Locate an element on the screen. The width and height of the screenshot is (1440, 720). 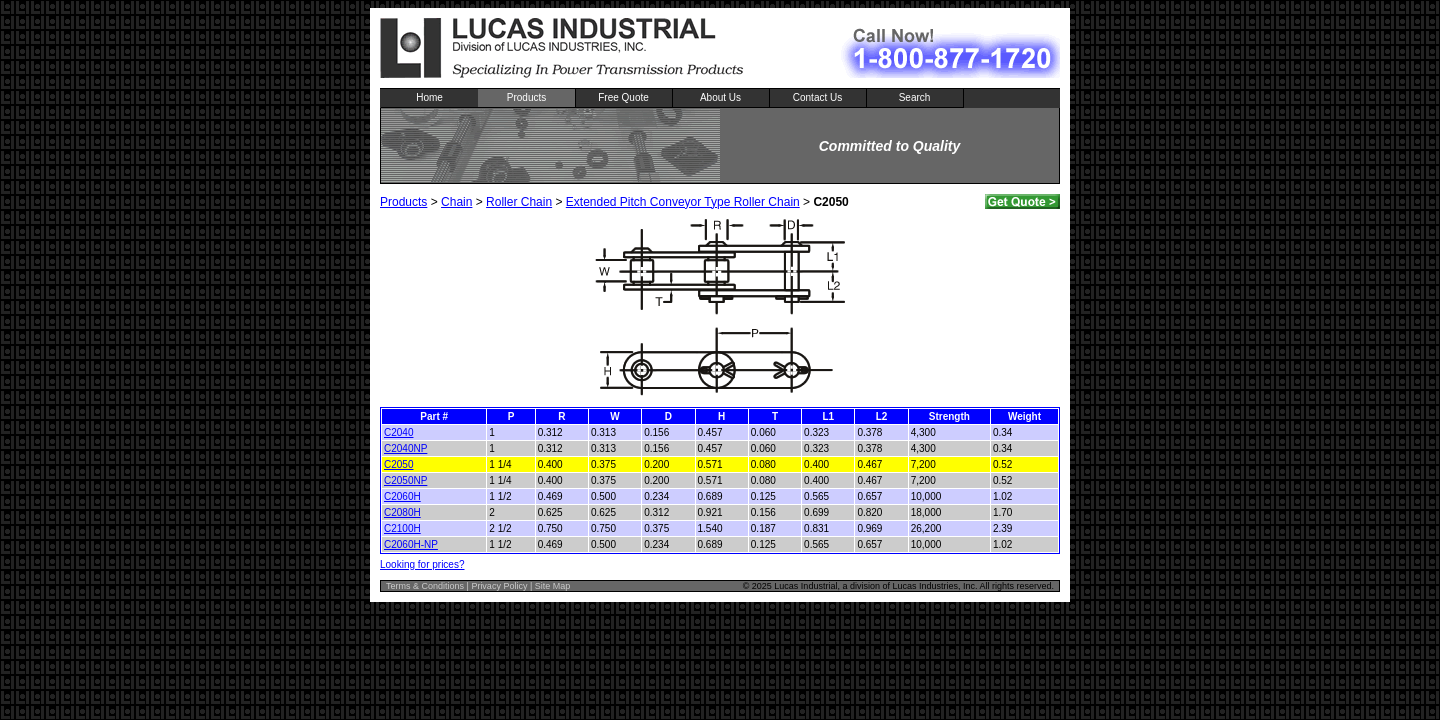
C2060H-NP is located at coordinates (411, 544).